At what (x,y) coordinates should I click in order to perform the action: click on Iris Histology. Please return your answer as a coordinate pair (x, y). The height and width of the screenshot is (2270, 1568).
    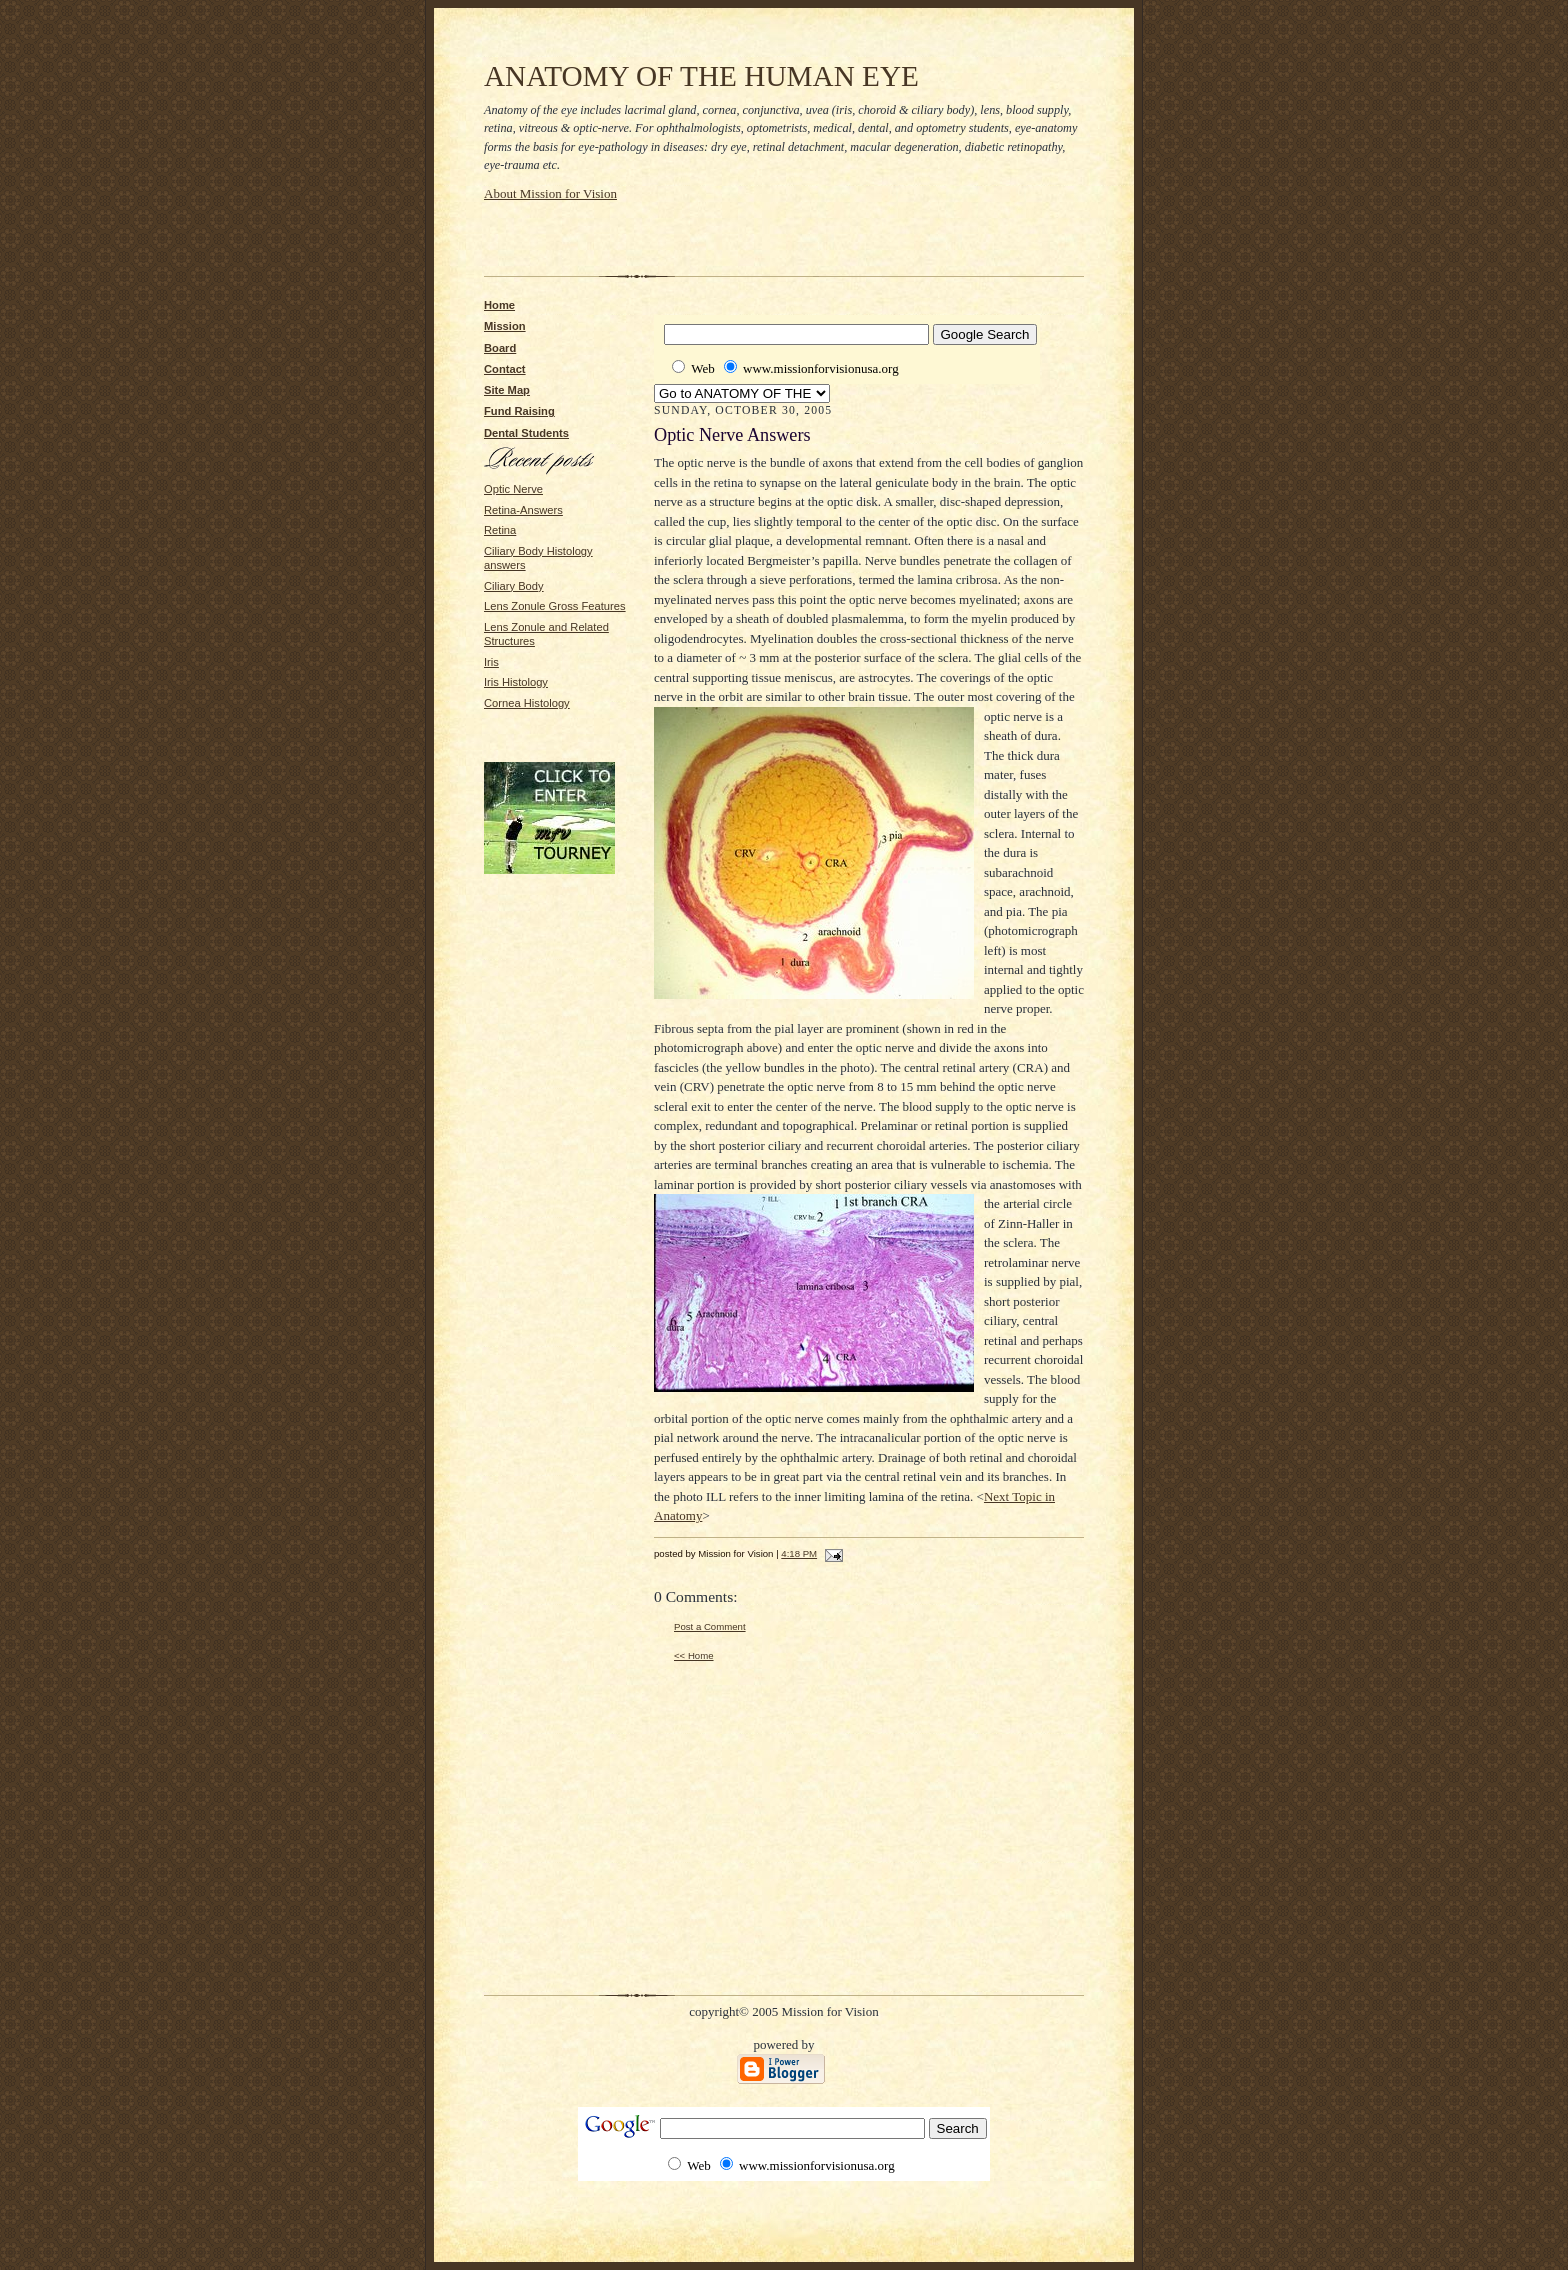
    Looking at the image, I should click on (516, 682).